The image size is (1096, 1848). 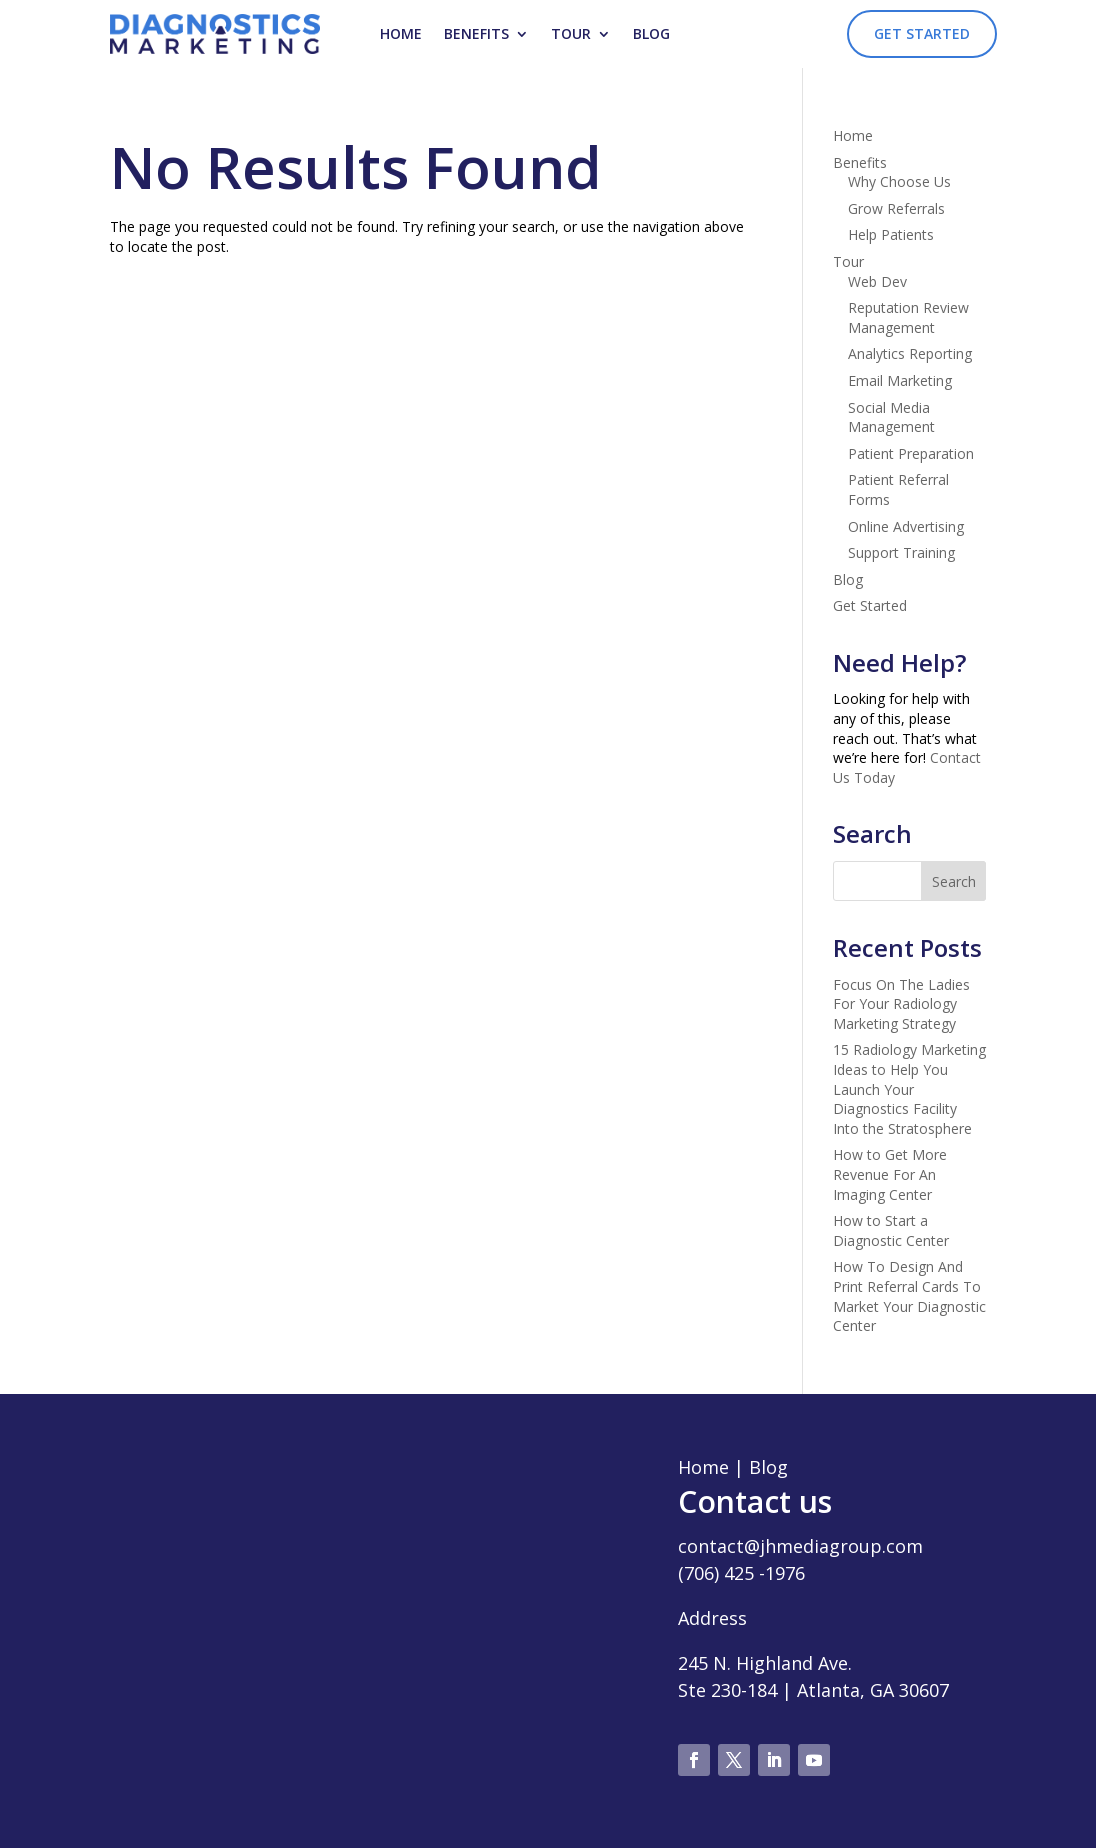 I want to click on Why Choose Us, so click(x=899, y=181).